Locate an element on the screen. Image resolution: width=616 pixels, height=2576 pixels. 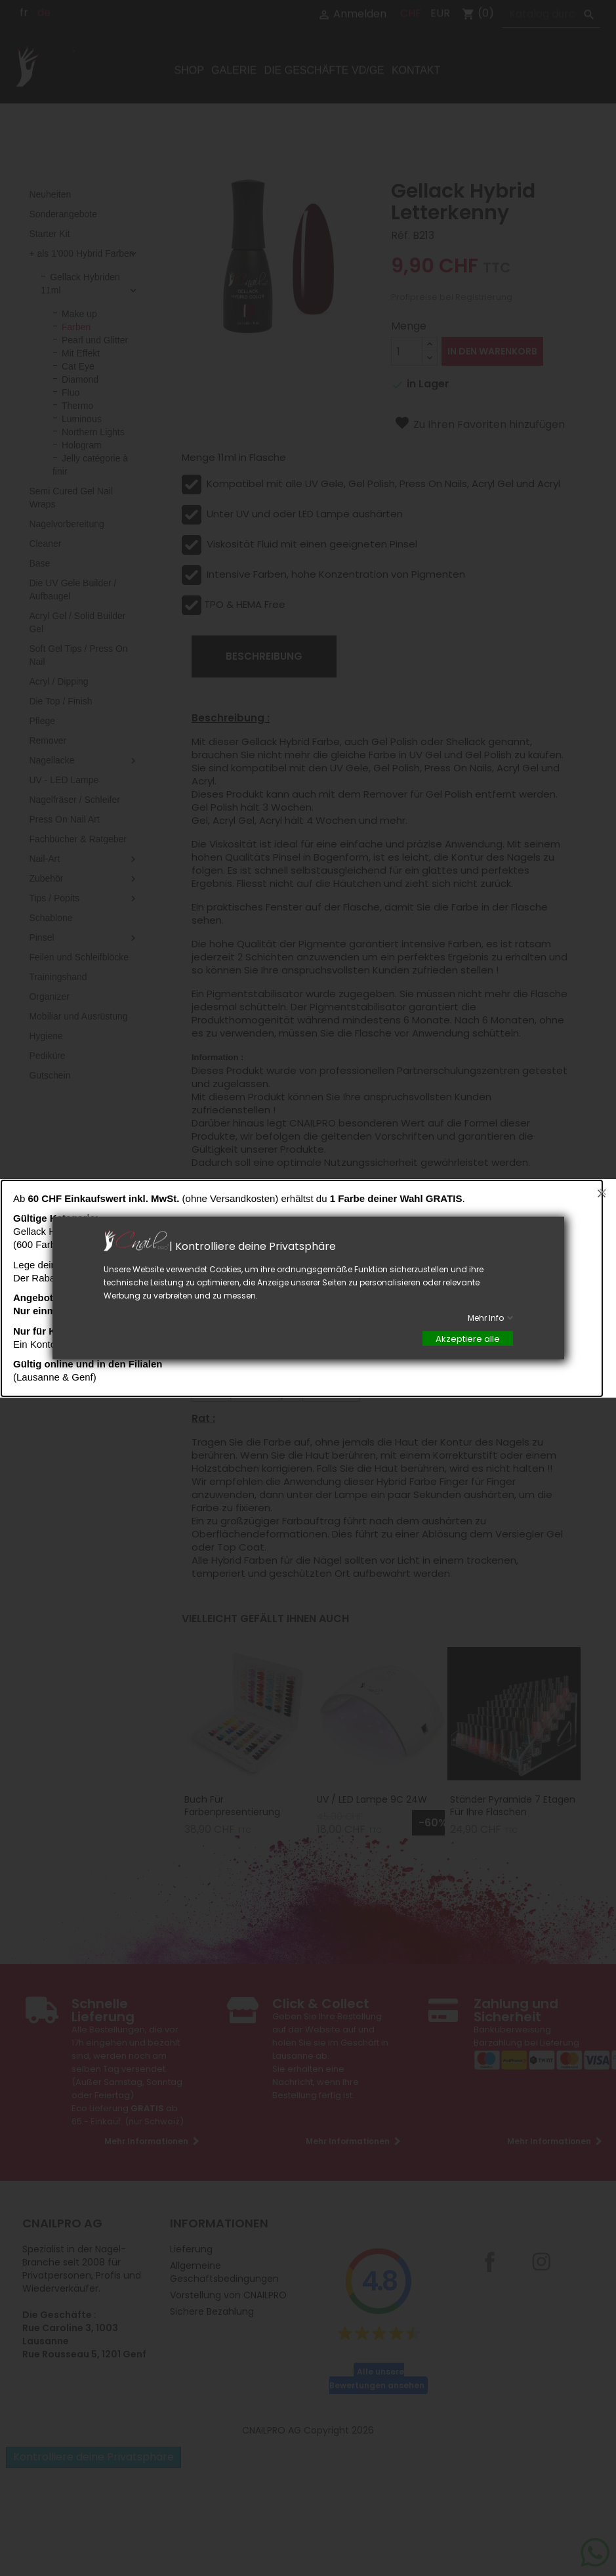
Akzeptiere alle is located at coordinates (468, 1339).